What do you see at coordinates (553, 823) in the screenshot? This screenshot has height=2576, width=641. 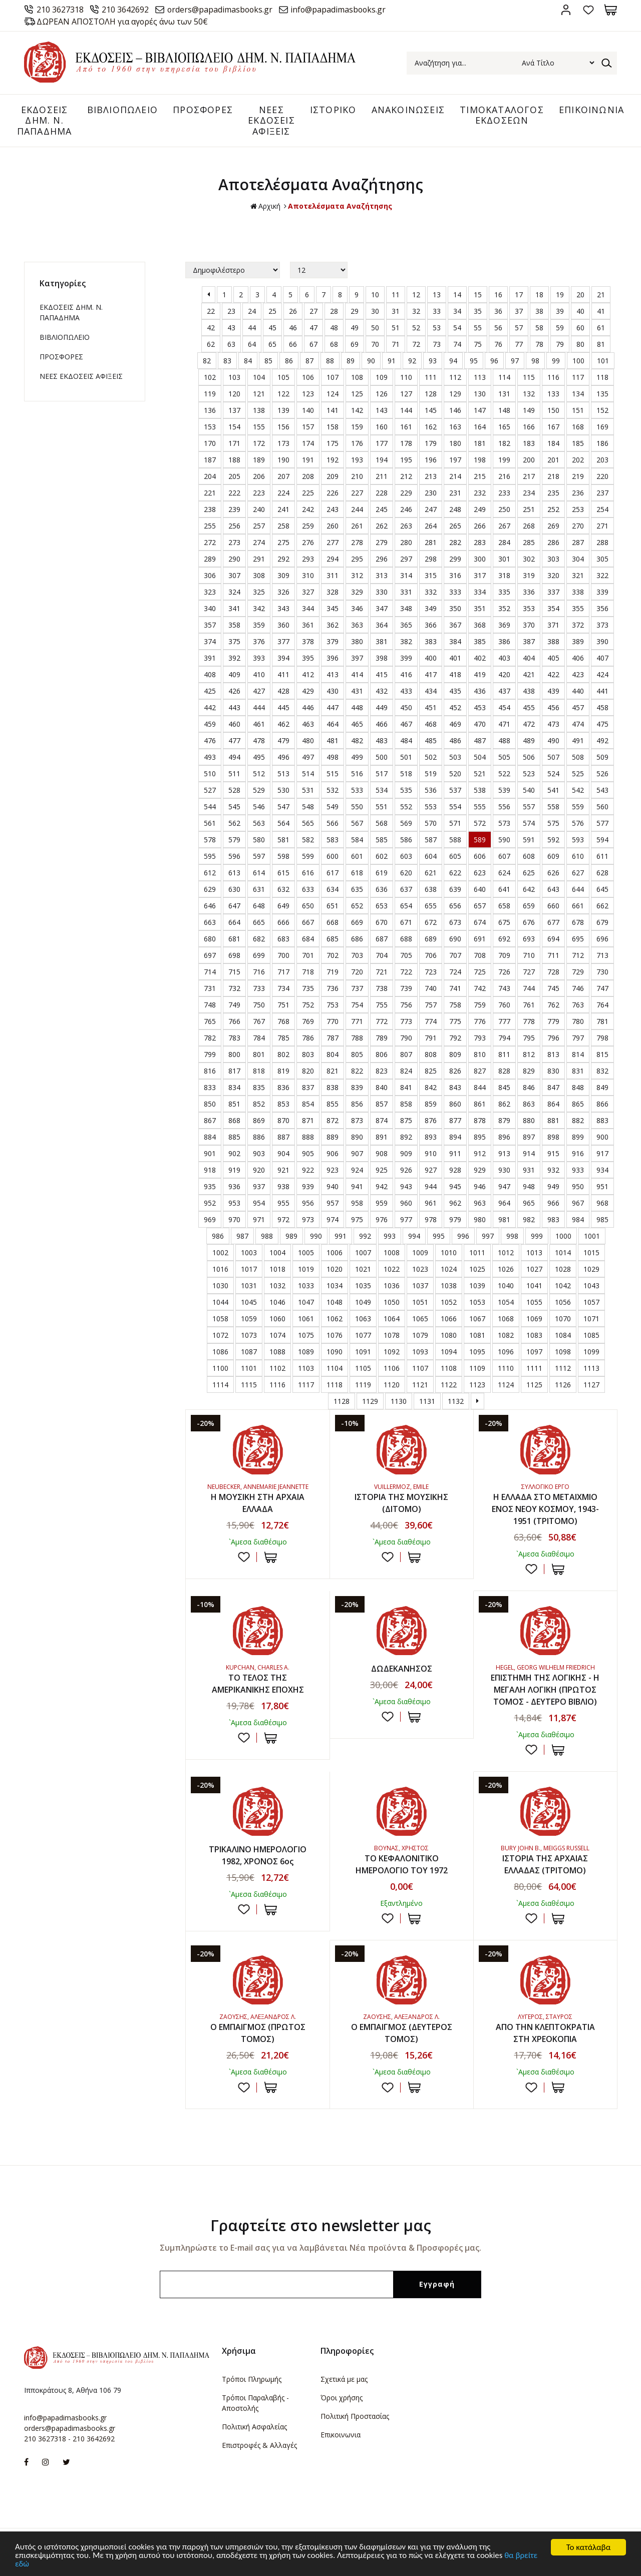 I see `575` at bounding box center [553, 823].